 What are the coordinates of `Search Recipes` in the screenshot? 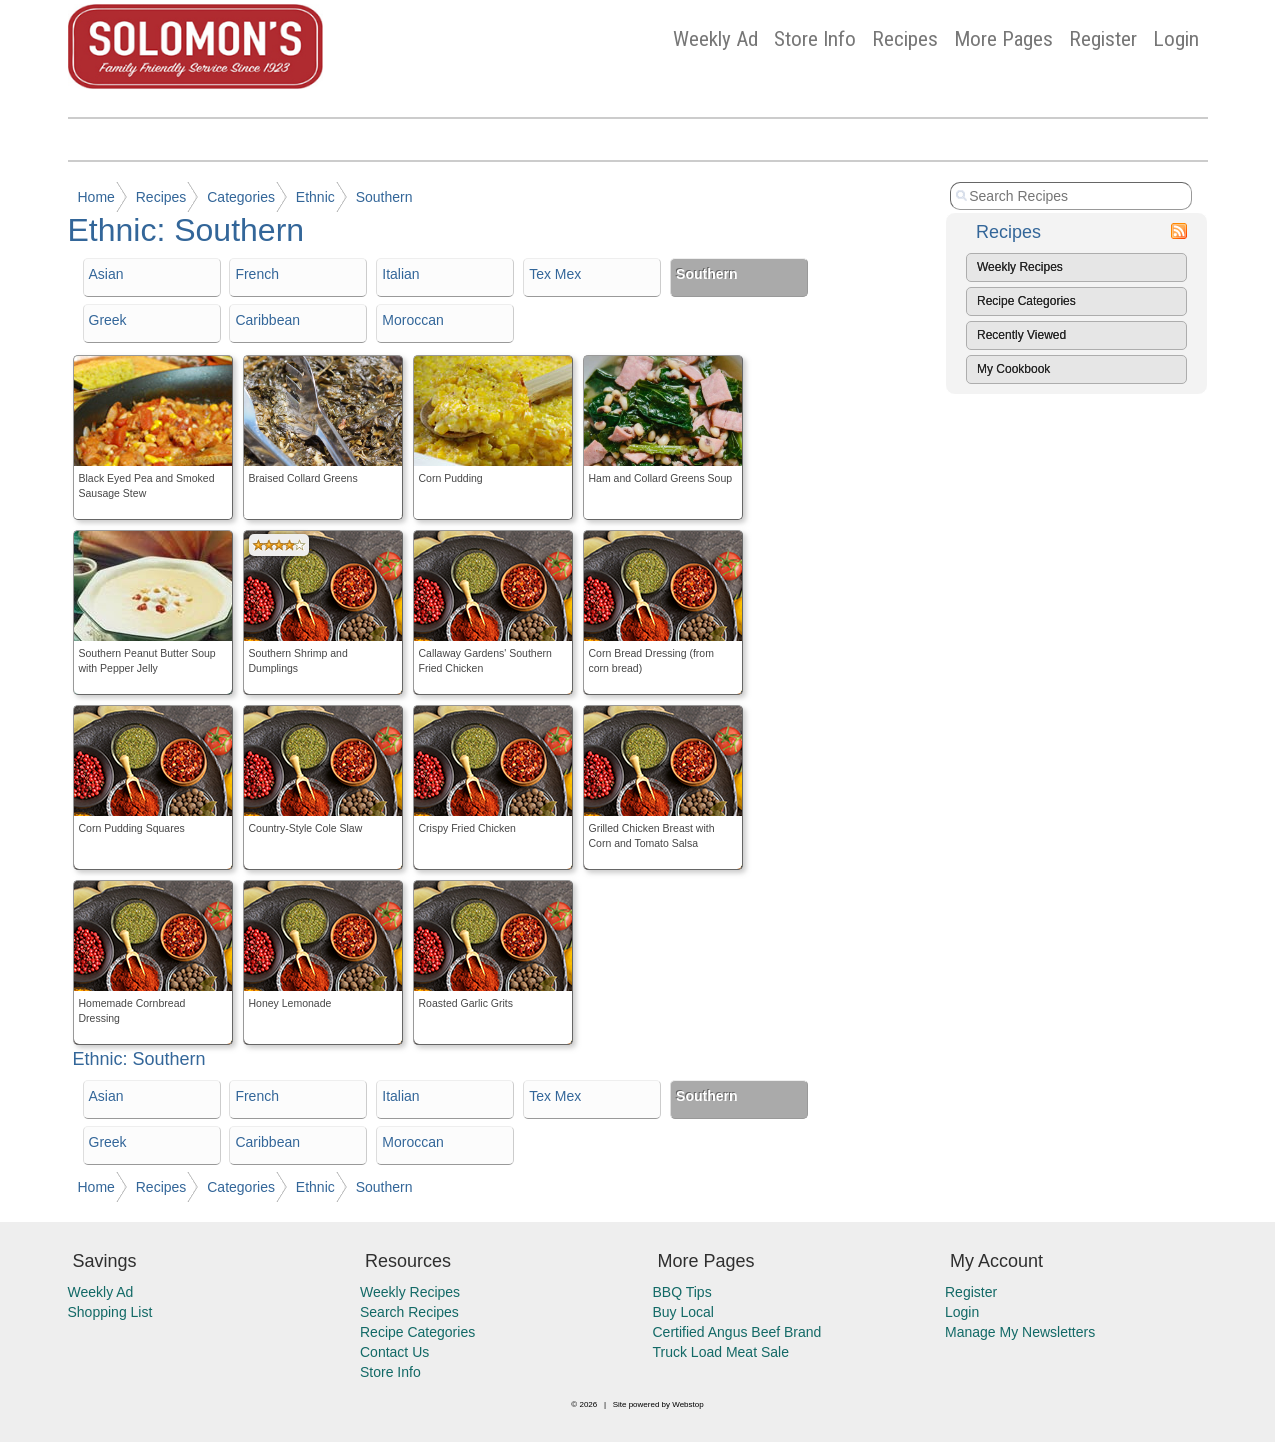 It's located at (409, 1312).